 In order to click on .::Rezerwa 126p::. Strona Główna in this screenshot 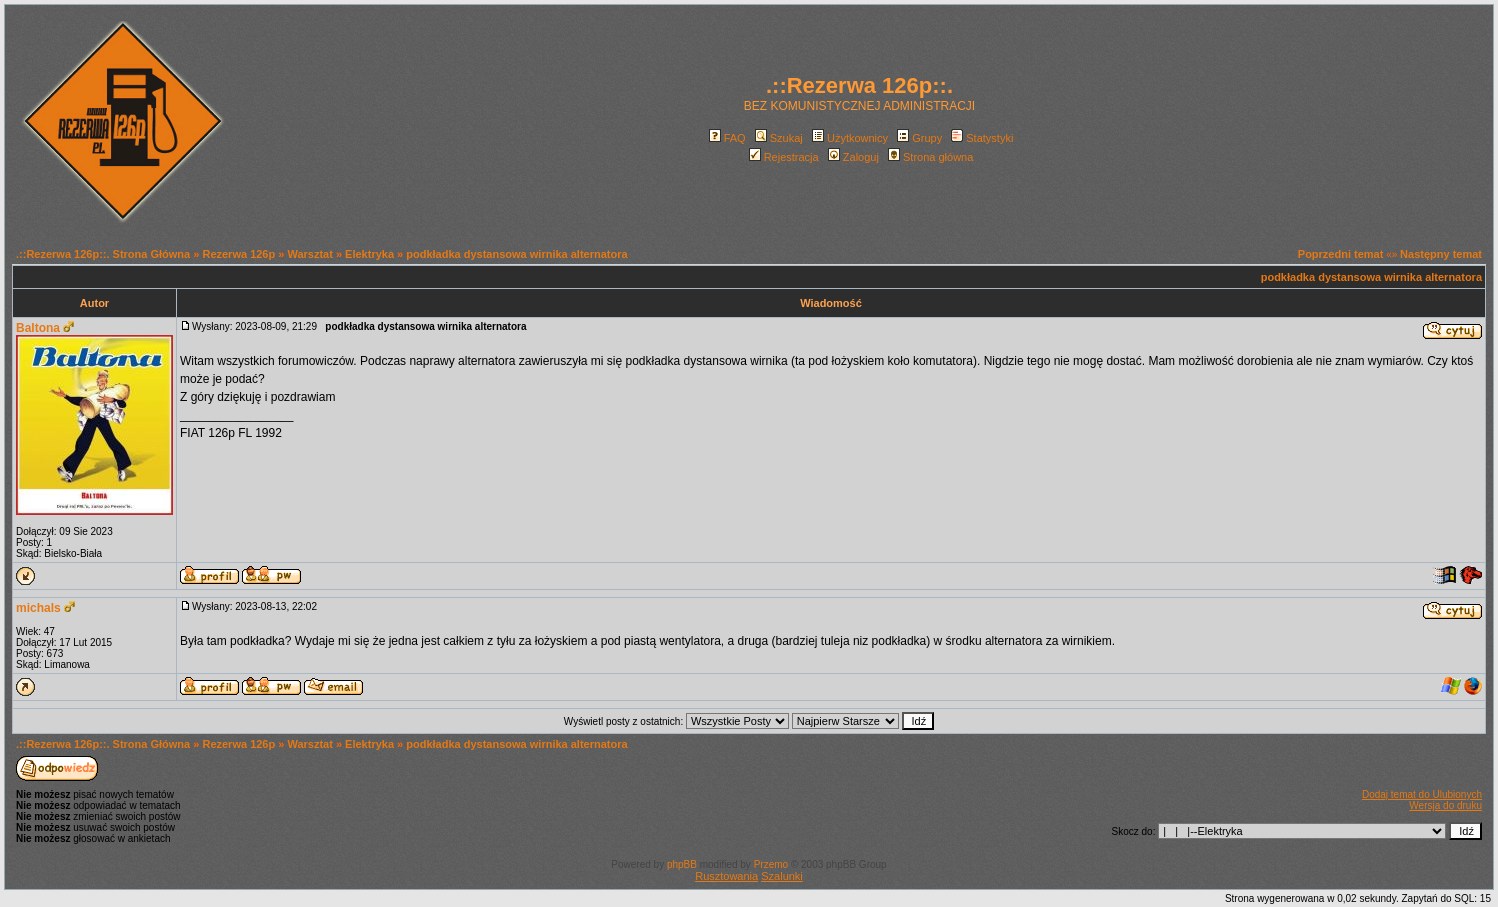, I will do `click(103, 254)`.